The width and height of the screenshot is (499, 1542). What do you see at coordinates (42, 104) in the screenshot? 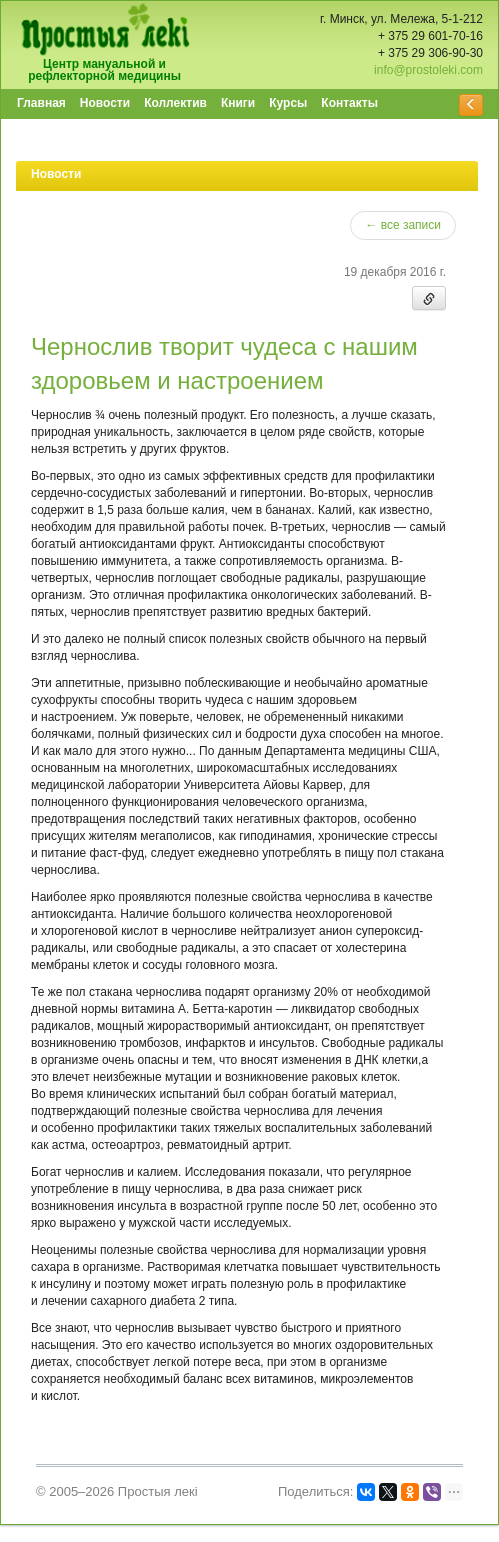
I see `[menuitem]` at bounding box center [42, 104].